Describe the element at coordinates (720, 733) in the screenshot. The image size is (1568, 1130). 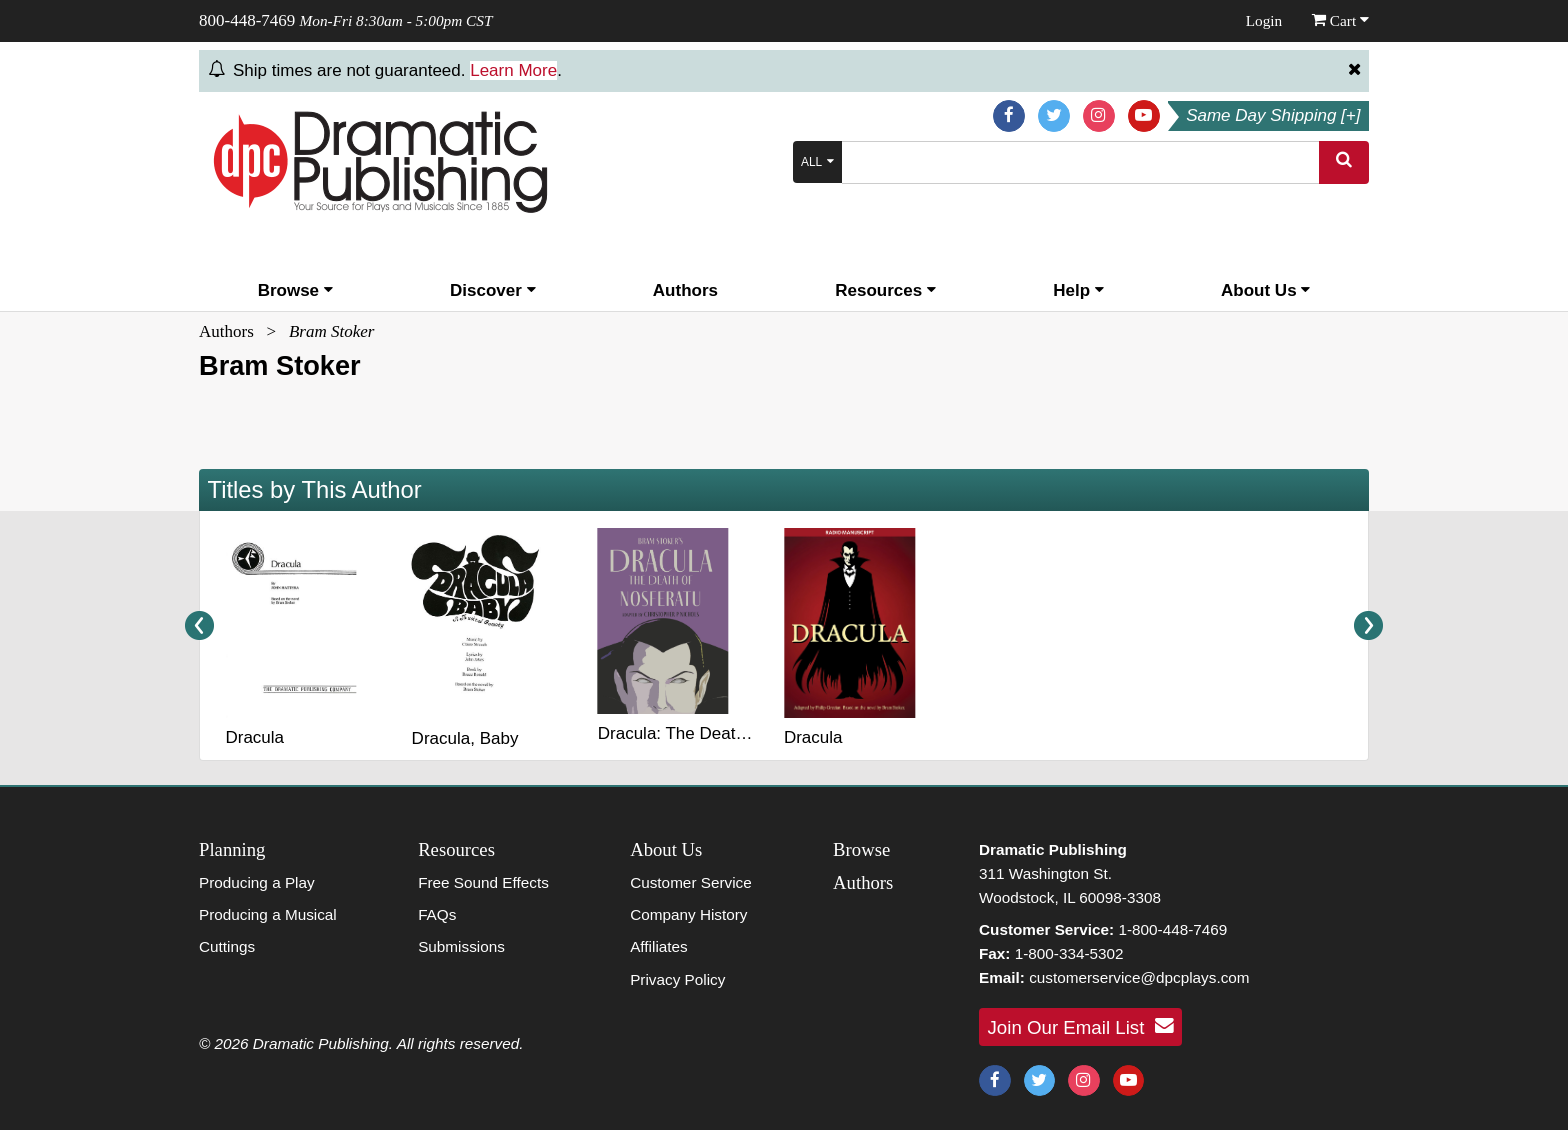
I see `Dracula: The Death of Nosferatu` at that location.